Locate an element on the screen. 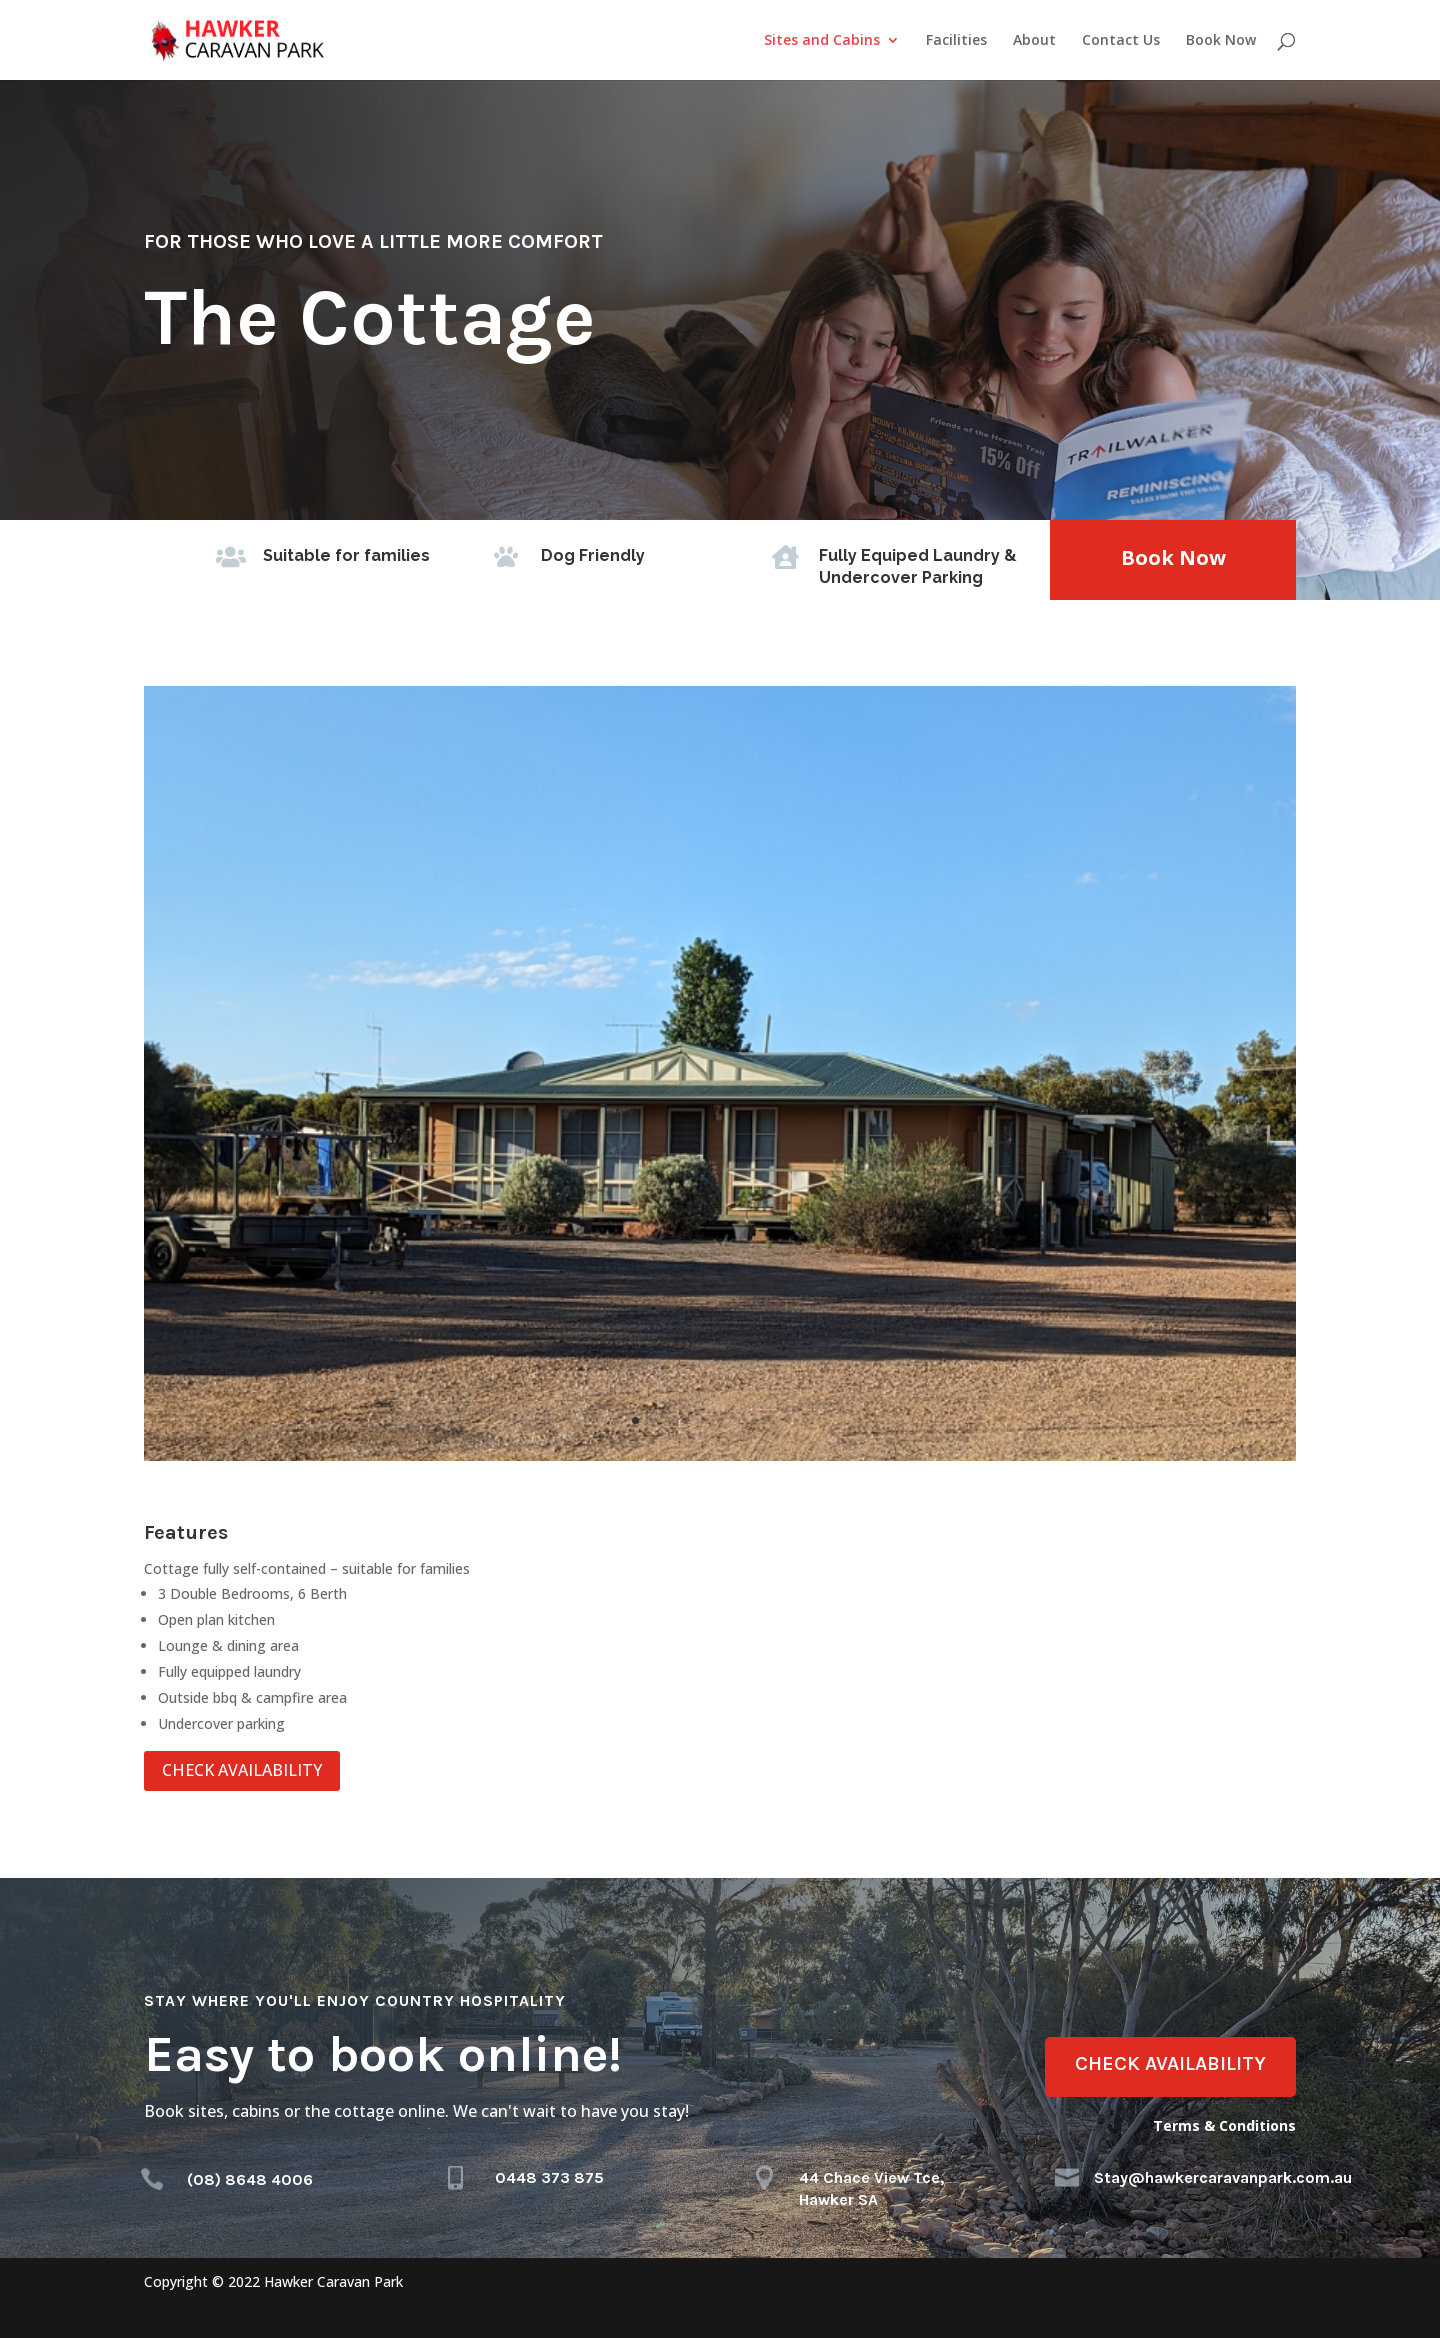  CHECK AVAILABILITY is located at coordinates (242, 1770).